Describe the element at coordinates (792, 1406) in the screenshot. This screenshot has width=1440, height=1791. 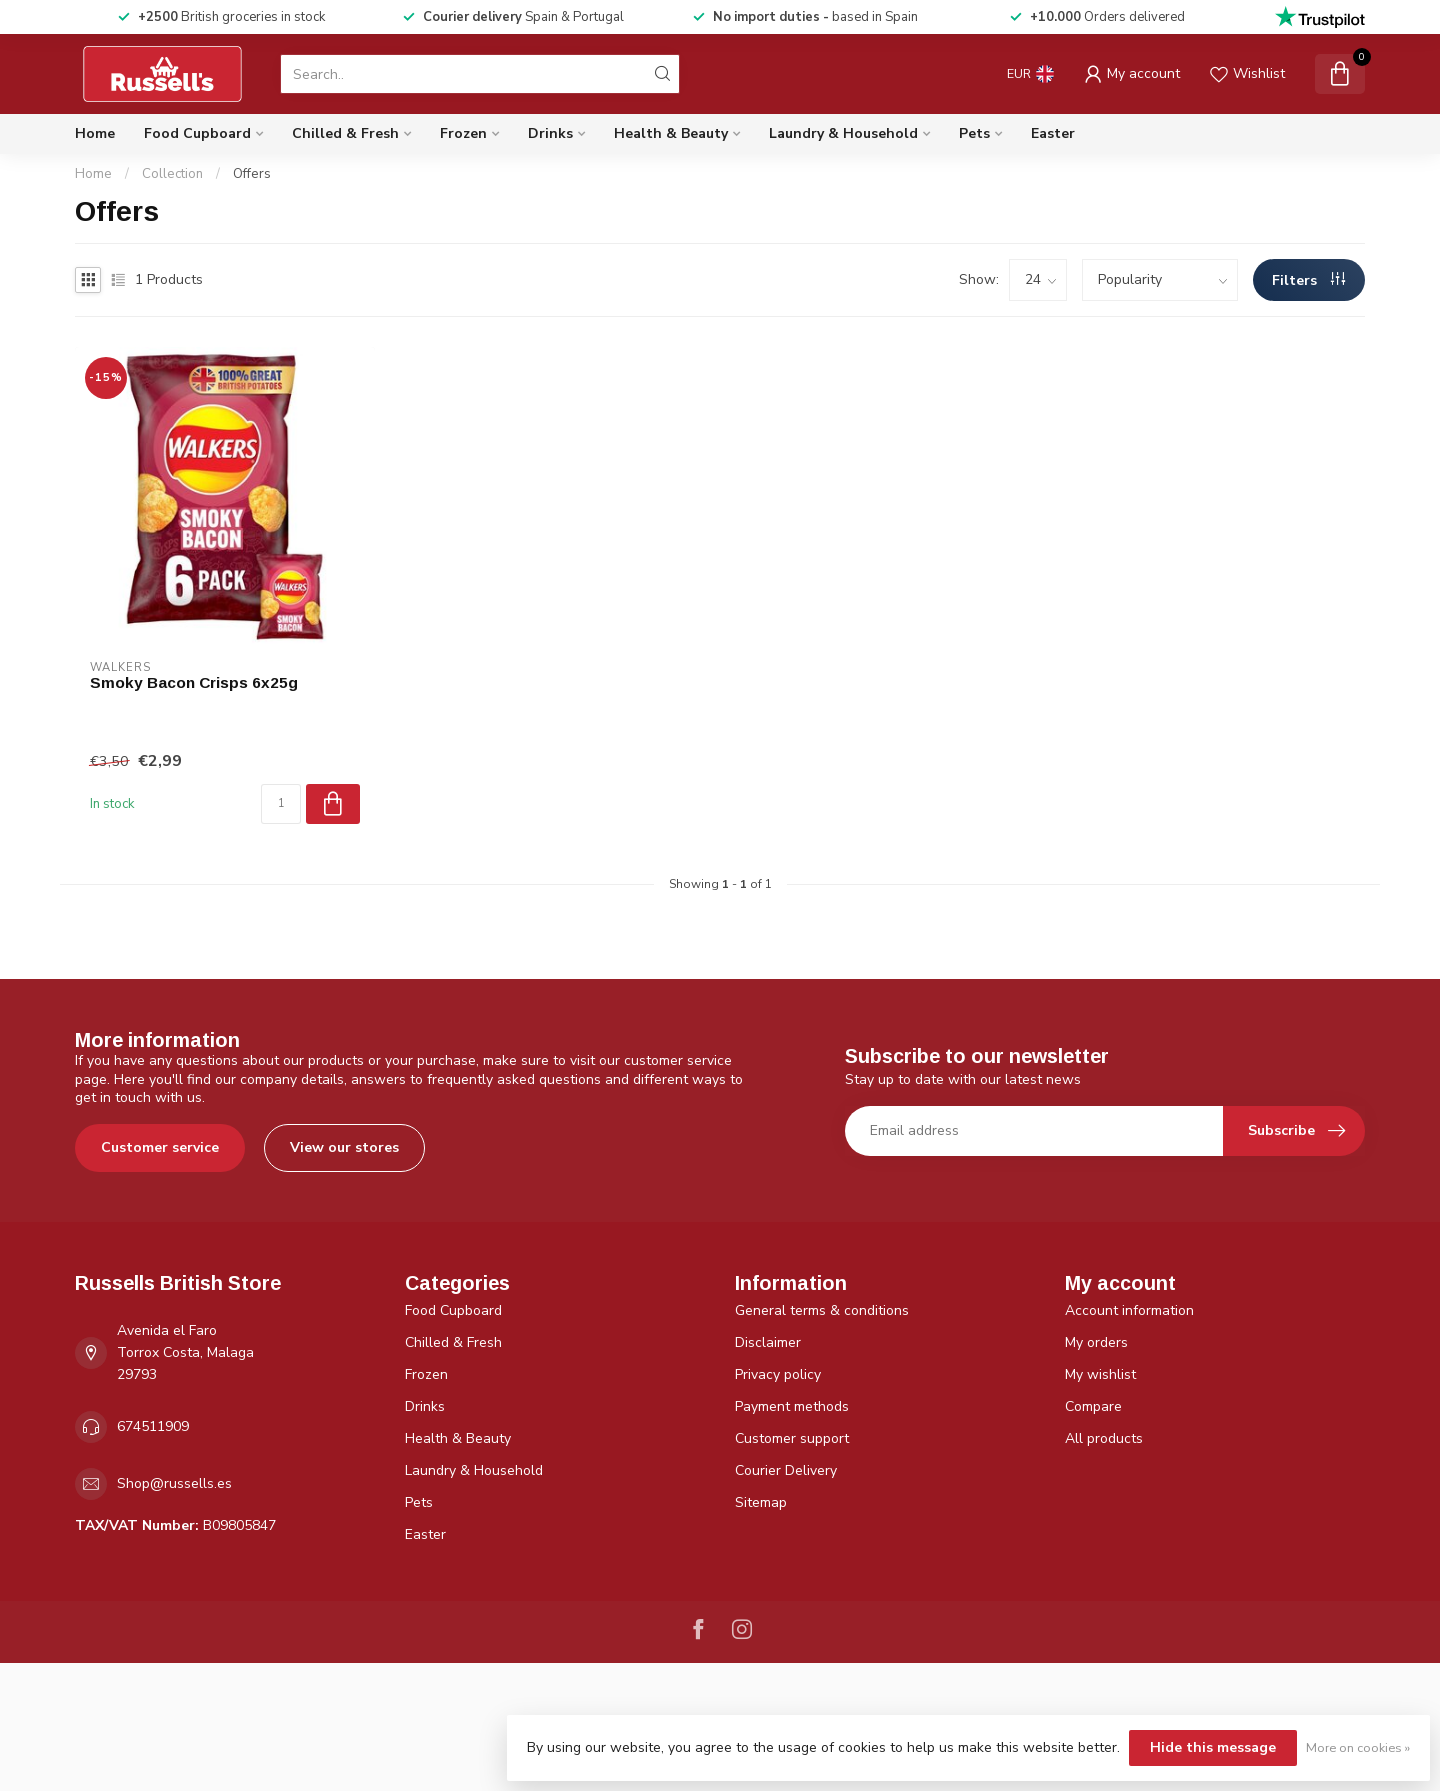
I see `Payment methods` at that location.